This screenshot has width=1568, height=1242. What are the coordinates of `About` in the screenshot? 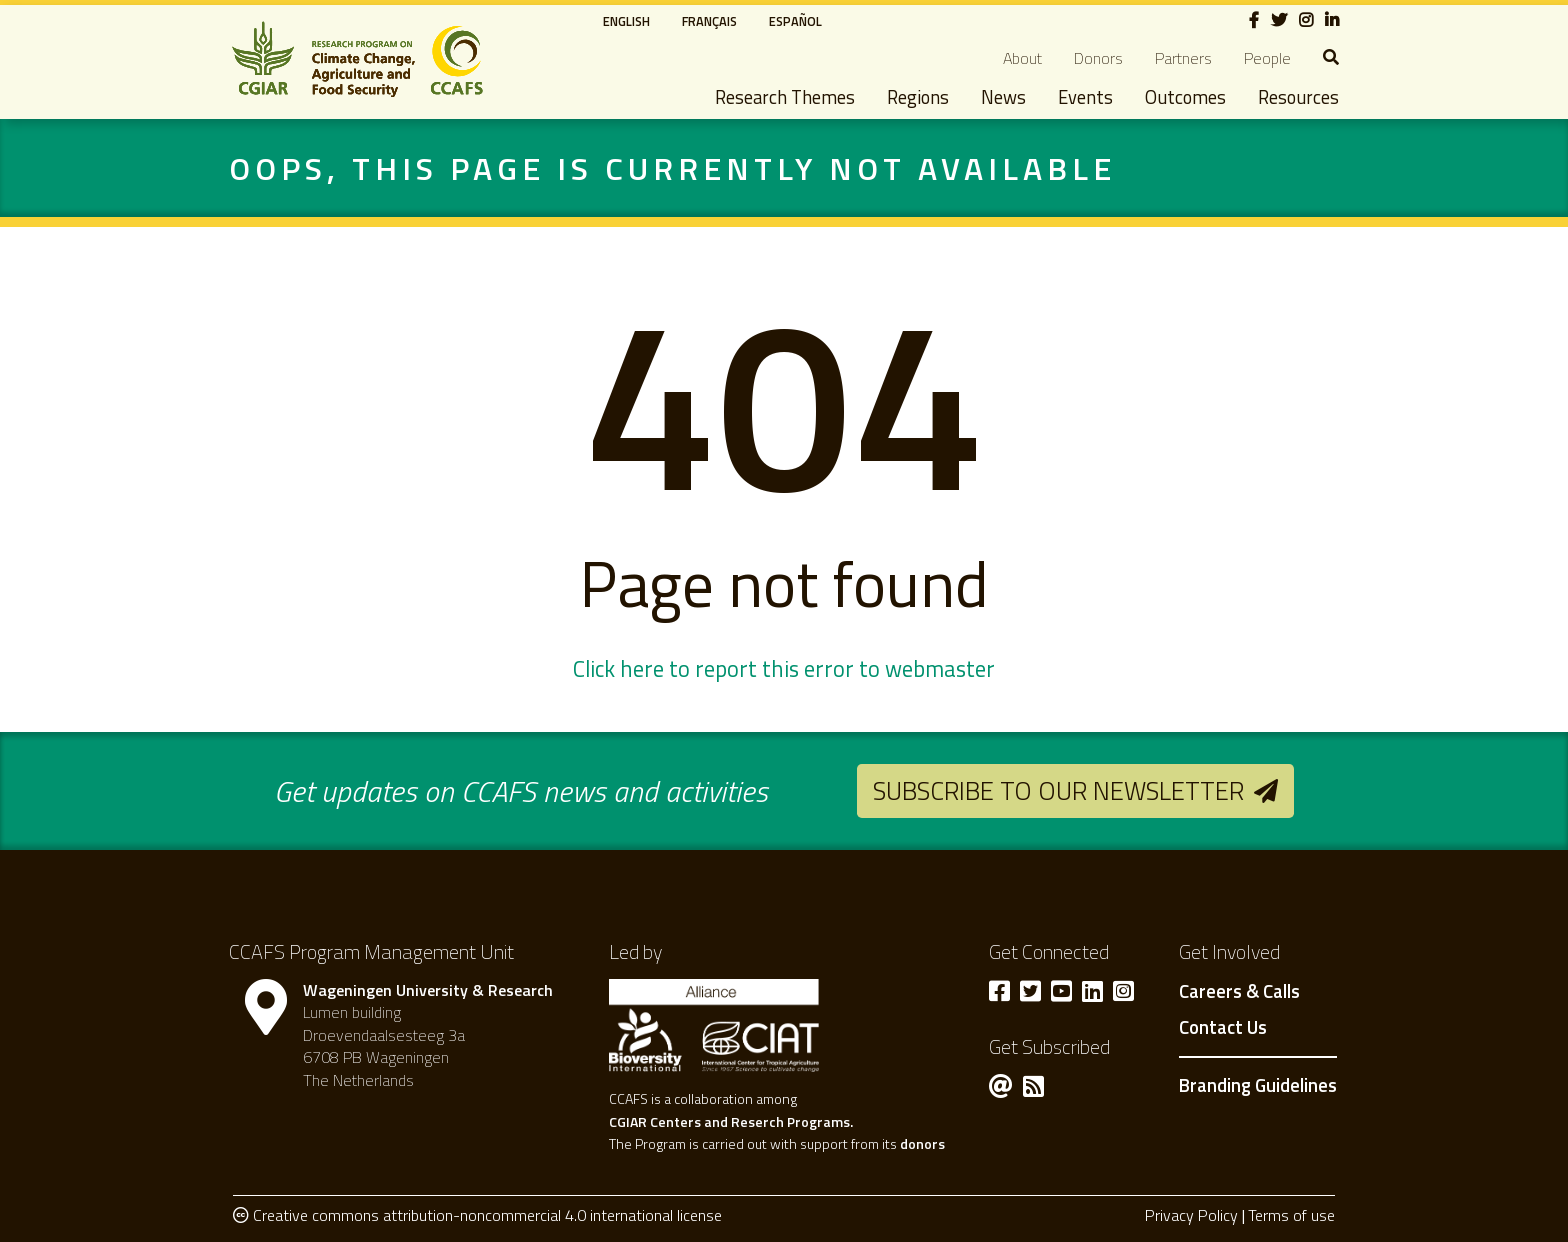 It's located at (1022, 58).